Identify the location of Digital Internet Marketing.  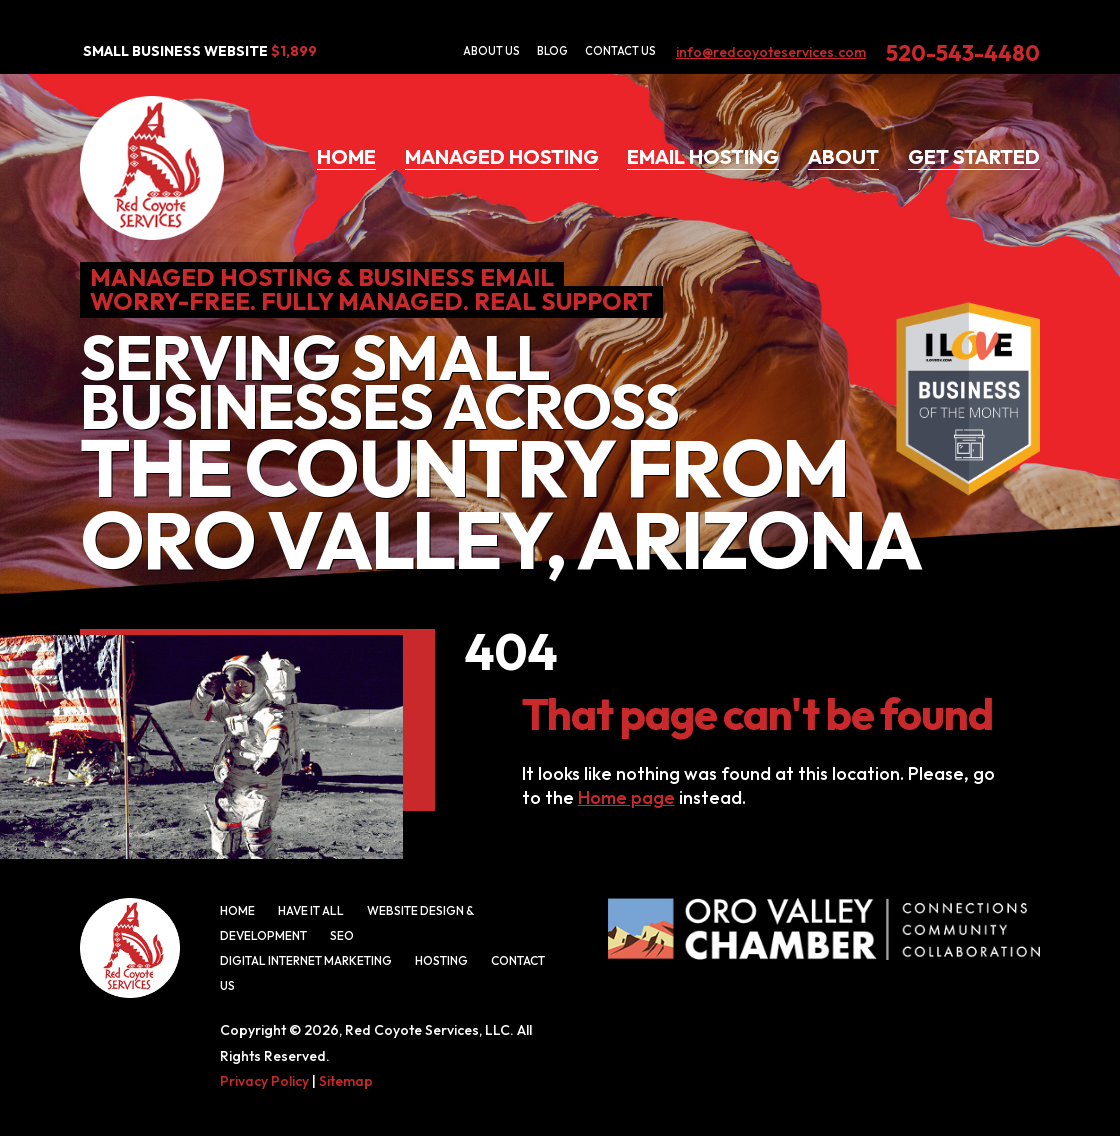
(306, 960).